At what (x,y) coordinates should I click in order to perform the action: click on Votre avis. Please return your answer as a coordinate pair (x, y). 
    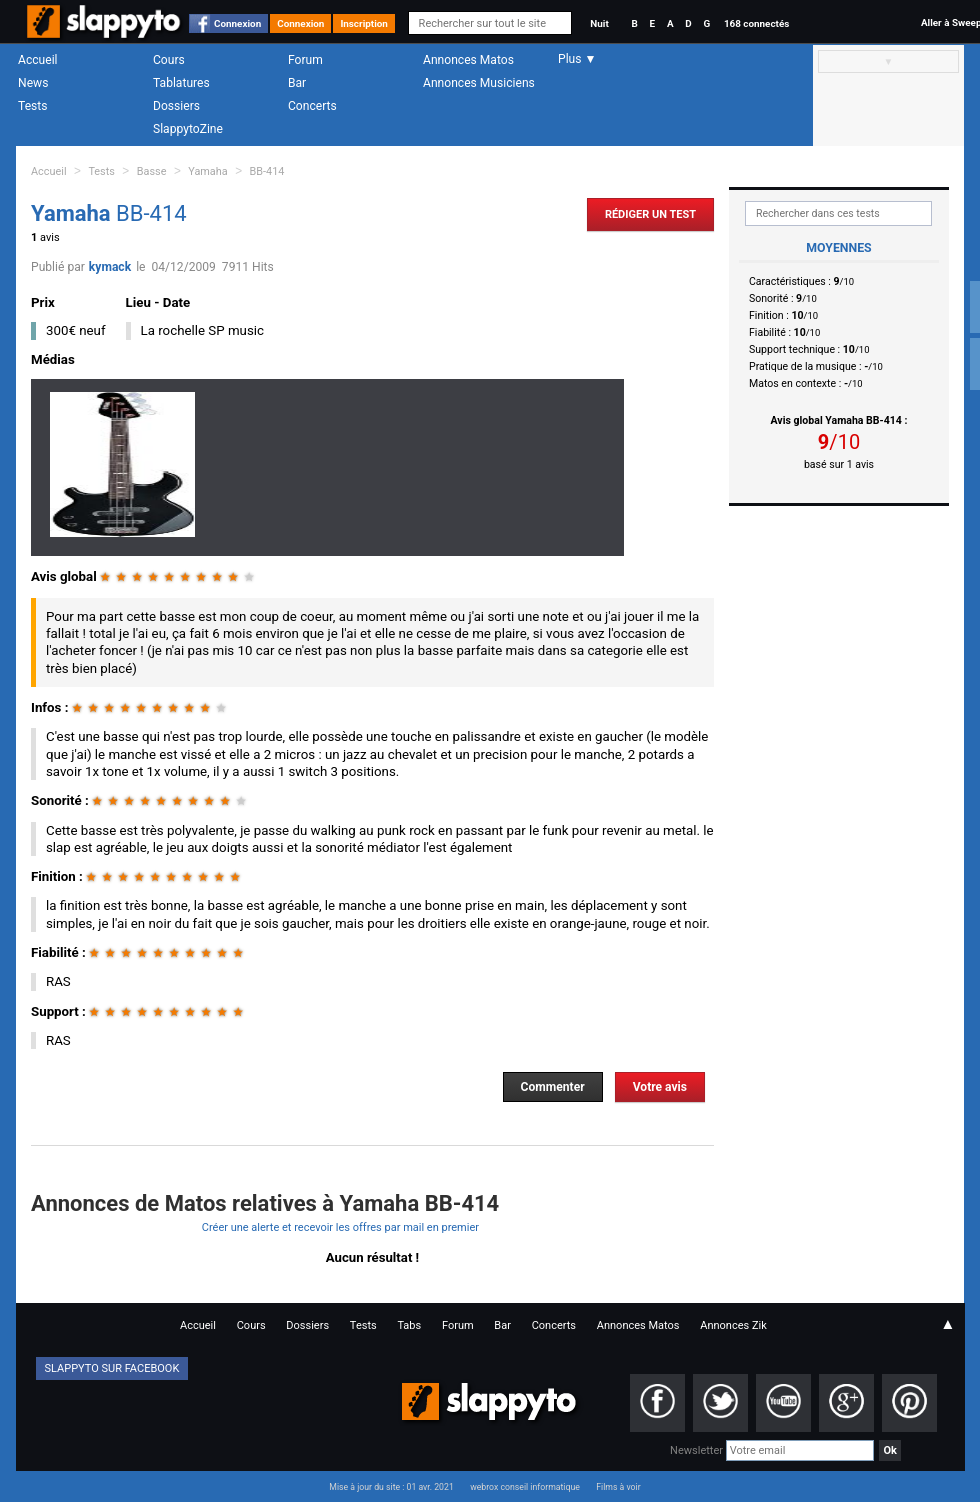
    Looking at the image, I should click on (660, 1087).